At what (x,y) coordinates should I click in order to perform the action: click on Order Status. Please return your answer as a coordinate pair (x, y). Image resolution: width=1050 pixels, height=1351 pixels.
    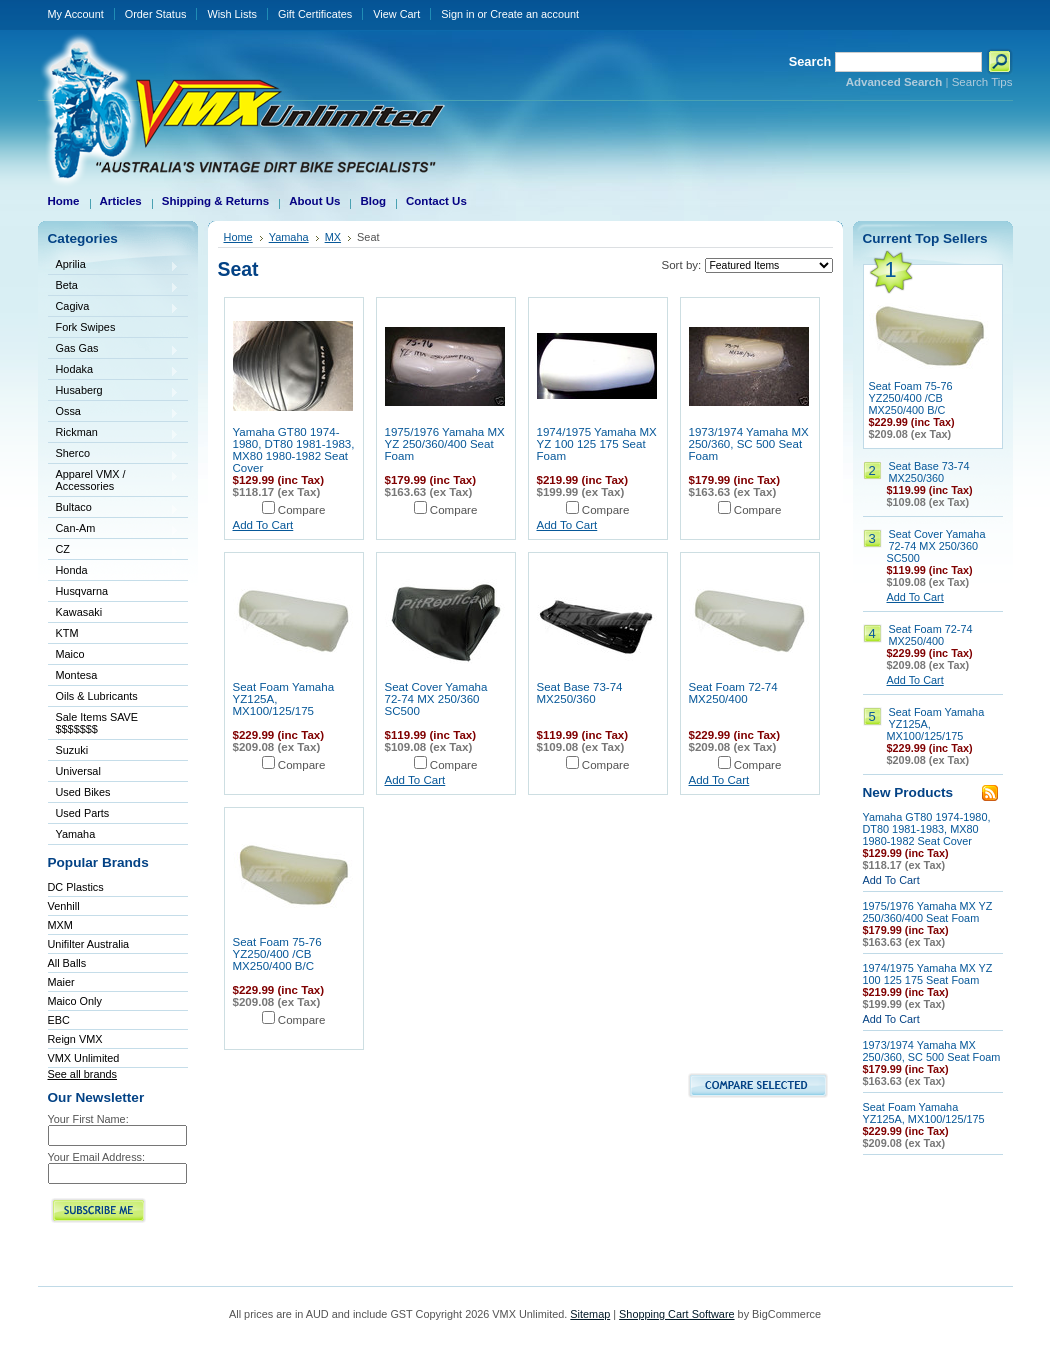
    Looking at the image, I should click on (156, 14).